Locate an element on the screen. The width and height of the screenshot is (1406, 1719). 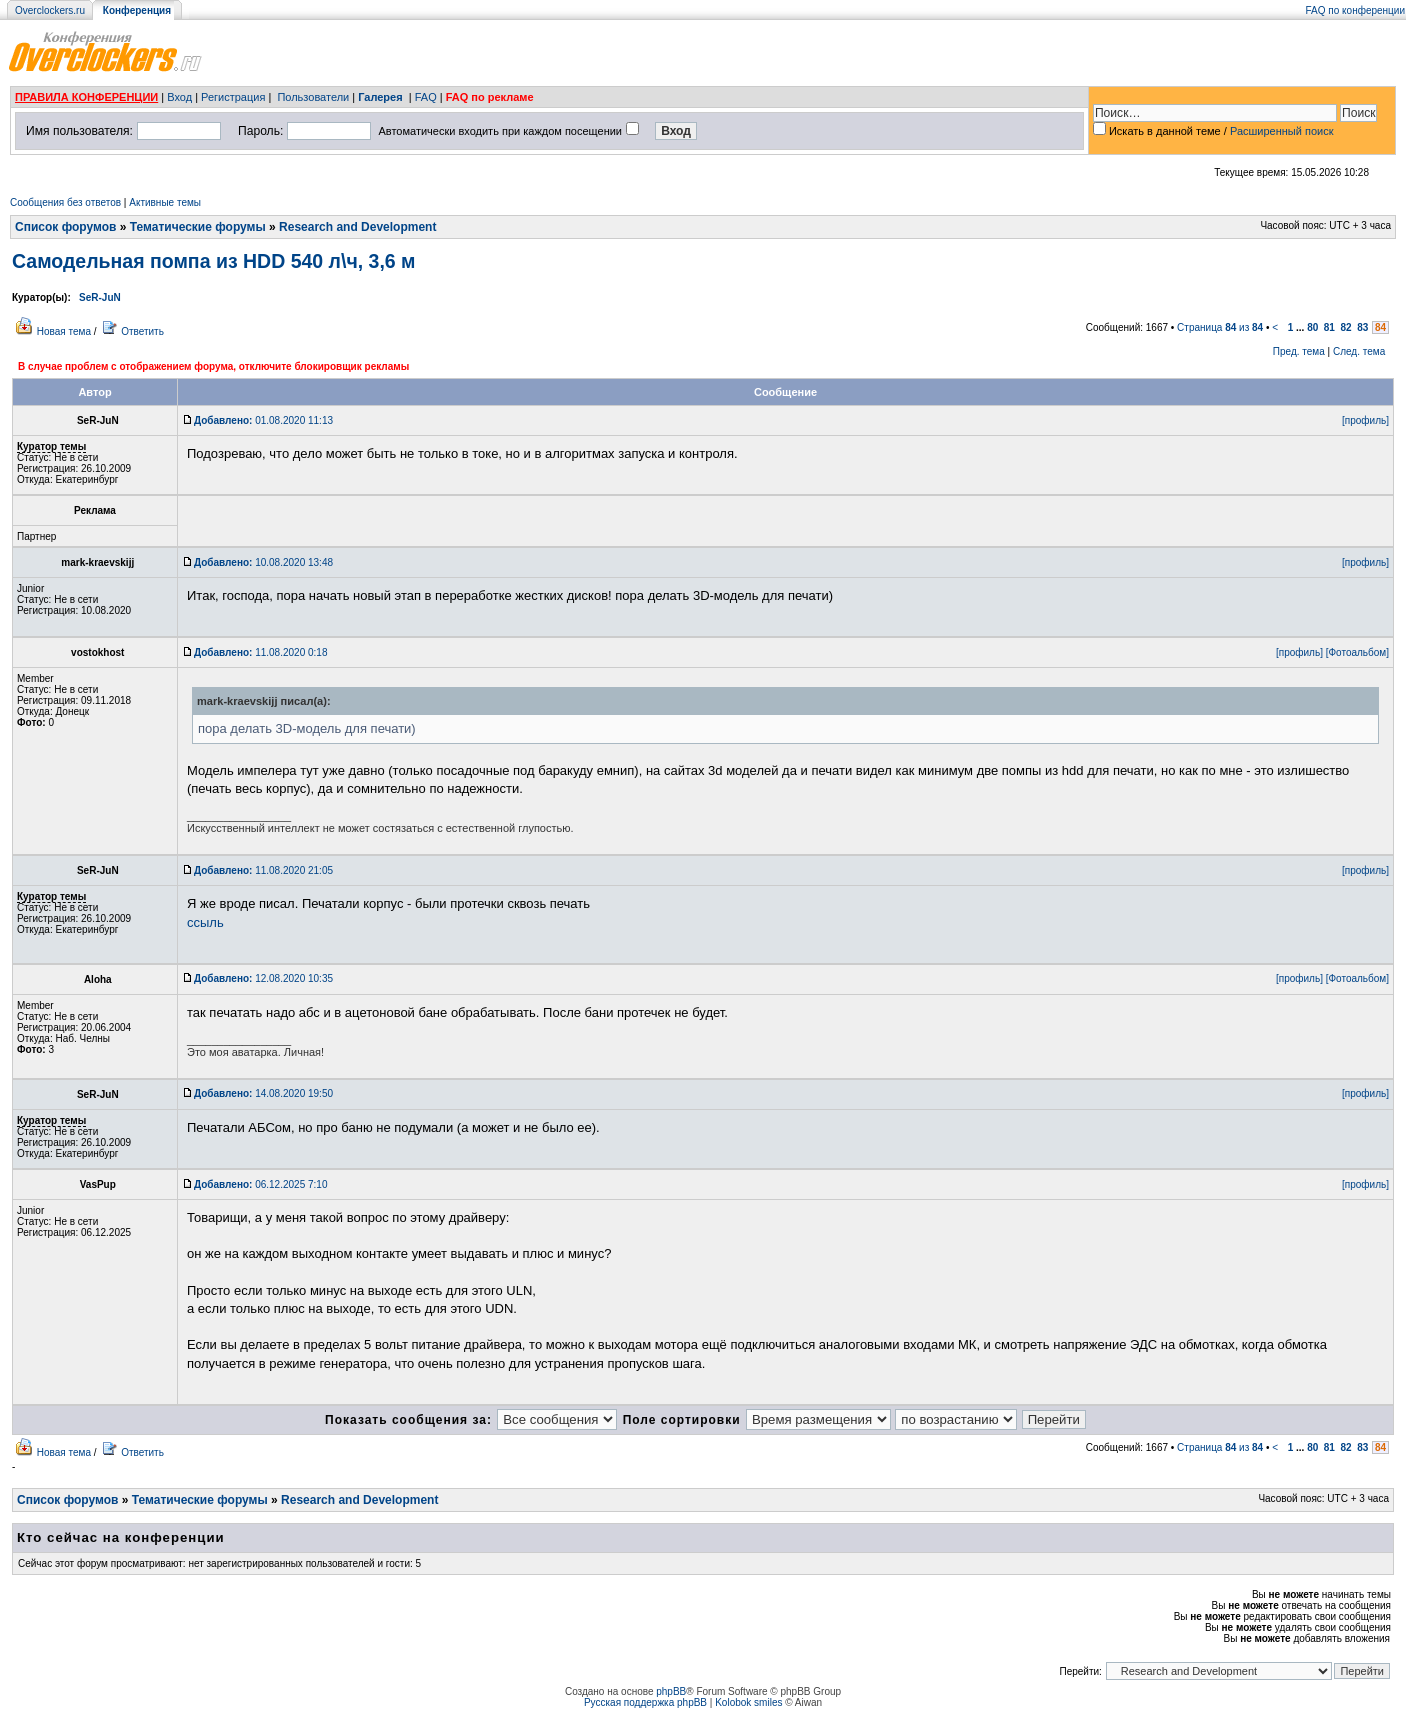
[профиль] is located at coordinates (1365, 420).